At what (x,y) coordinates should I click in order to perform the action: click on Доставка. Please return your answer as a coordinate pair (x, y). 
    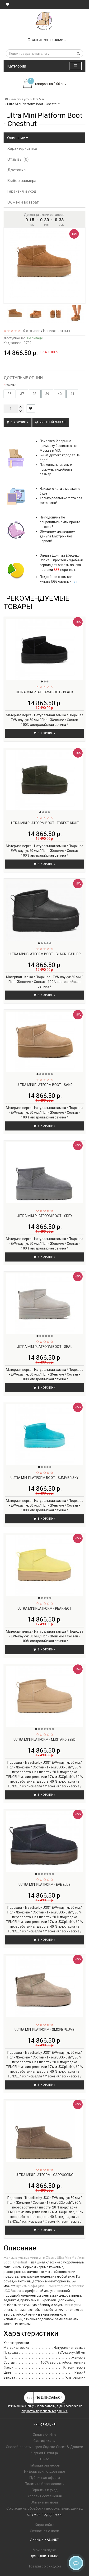
    Looking at the image, I should click on (16, 170).